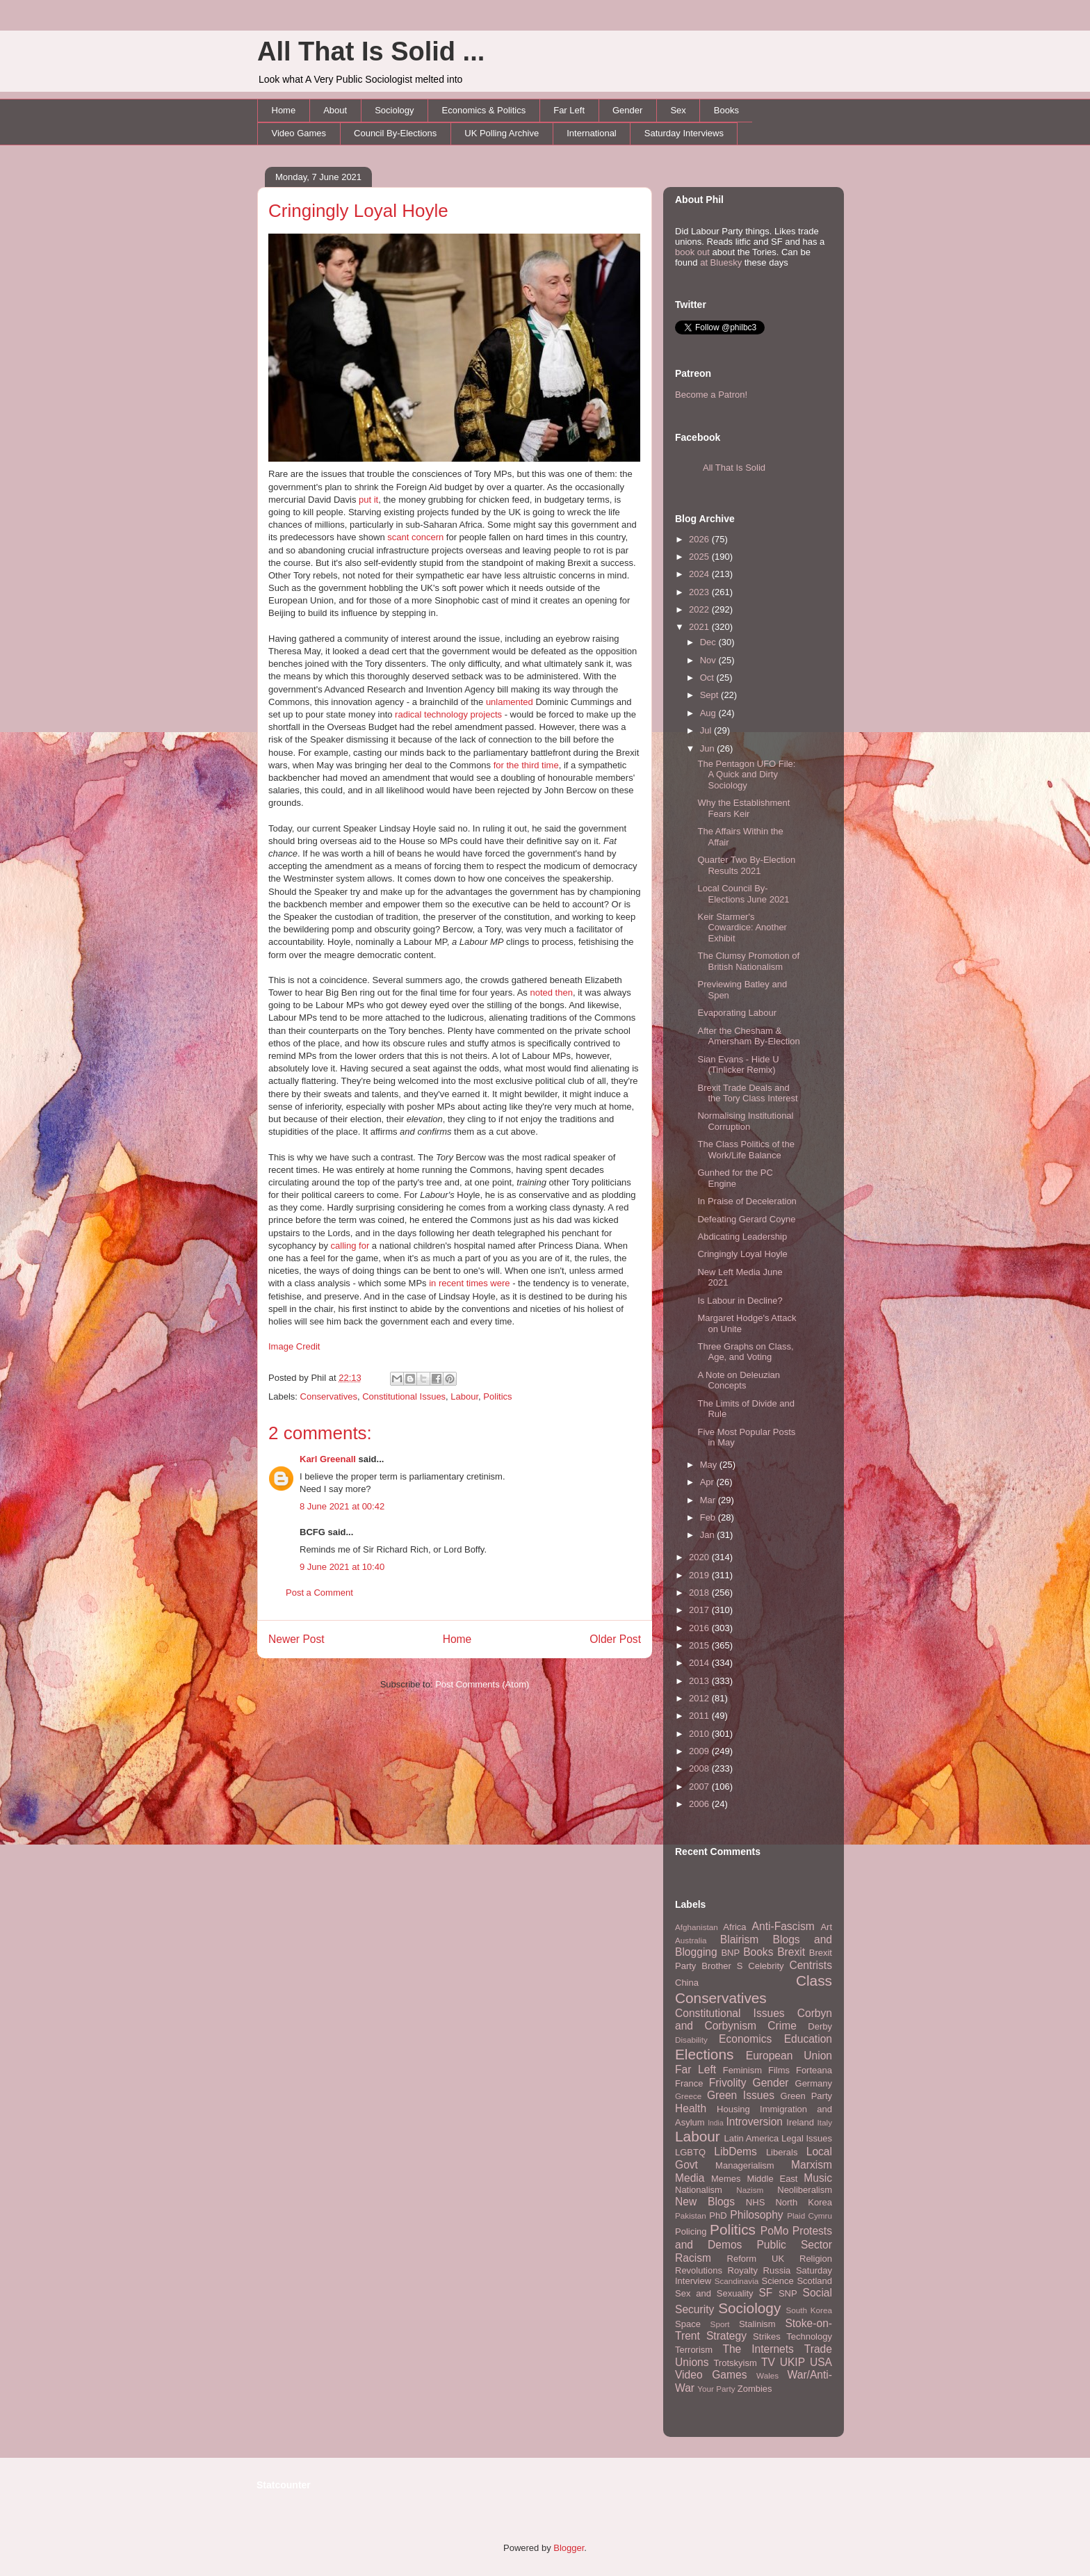 The height and width of the screenshot is (2576, 1090). Describe the element at coordinates (753, 2019) in the screenshot. I see `Corbyn and Corbynism` at that location.